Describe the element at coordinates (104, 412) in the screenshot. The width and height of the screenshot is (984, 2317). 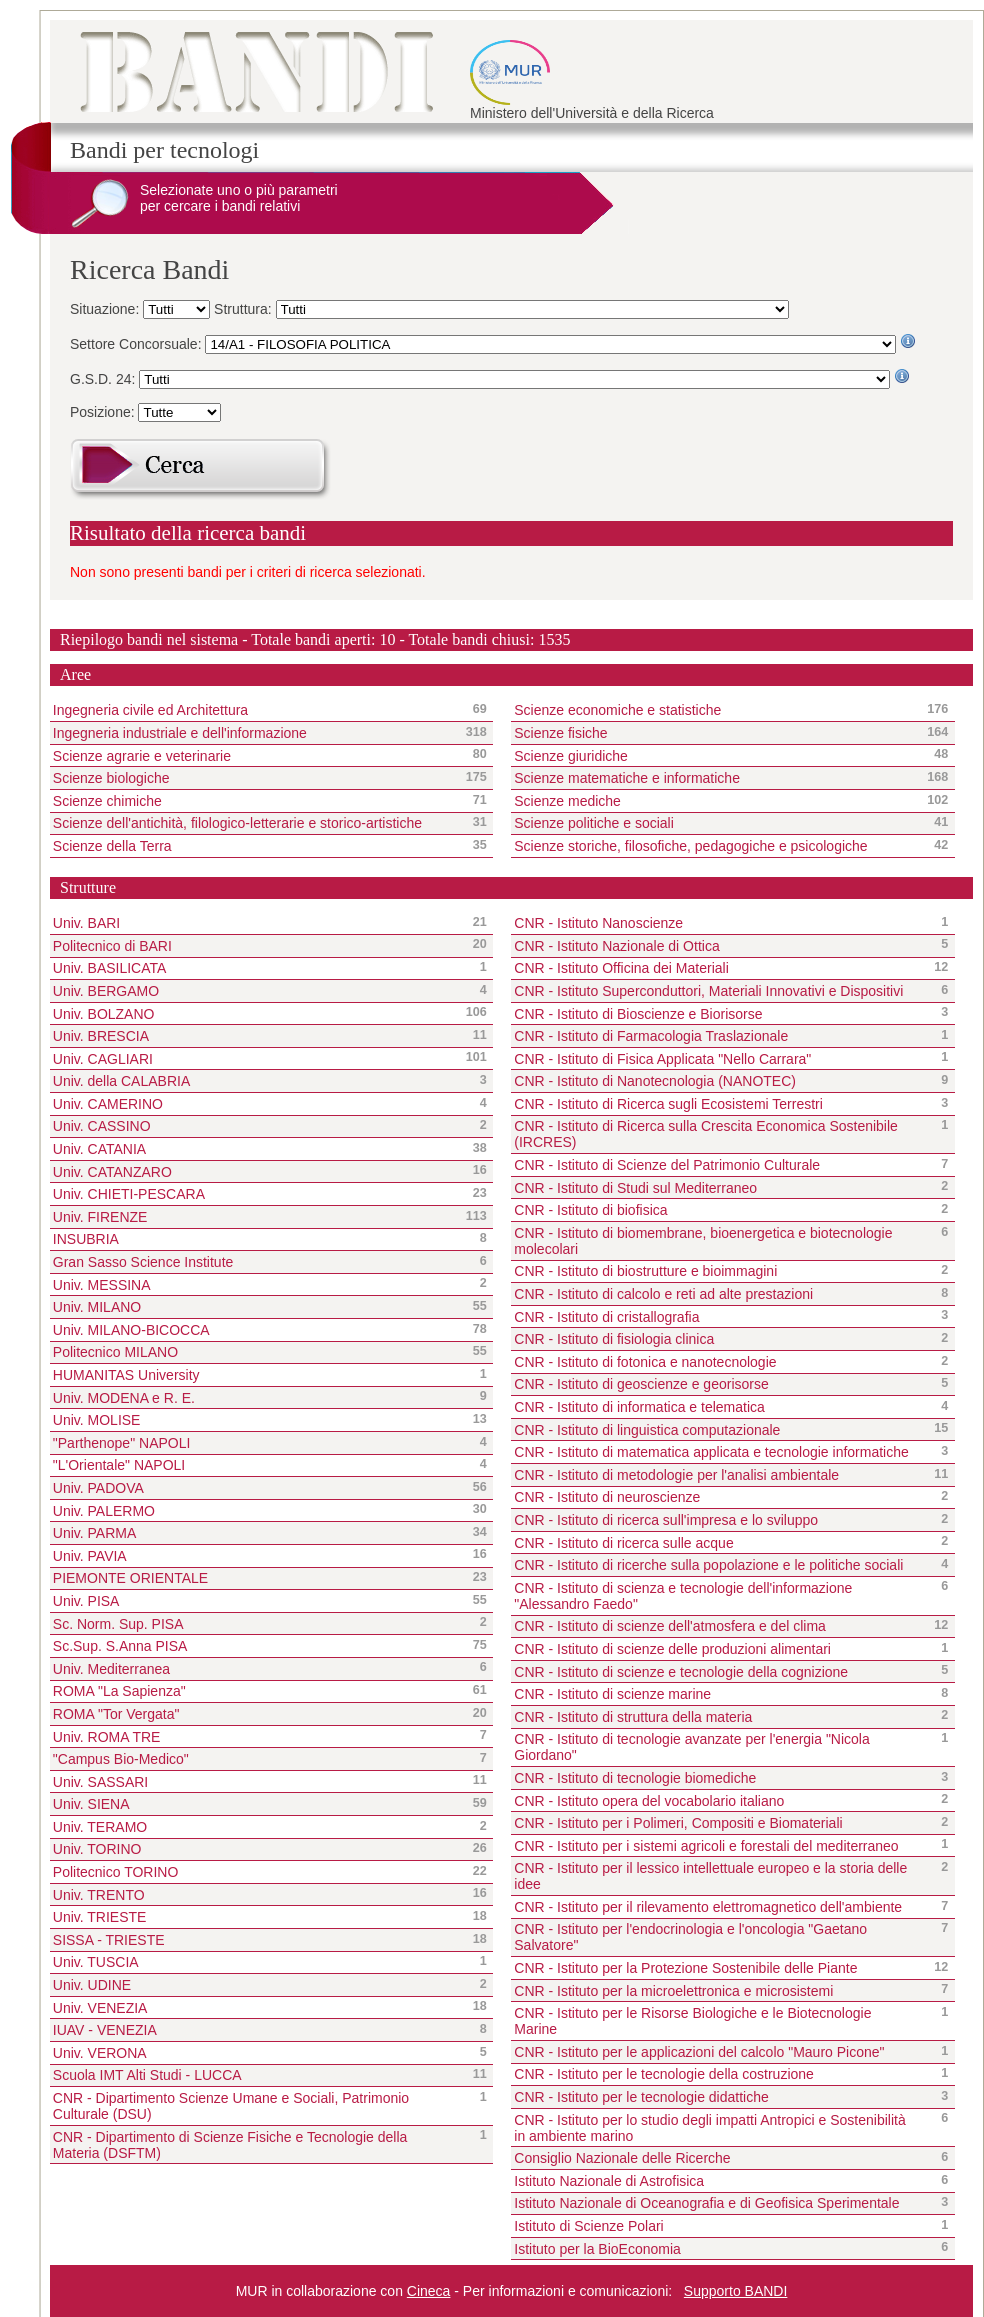
I see `Posizione:` at that location.